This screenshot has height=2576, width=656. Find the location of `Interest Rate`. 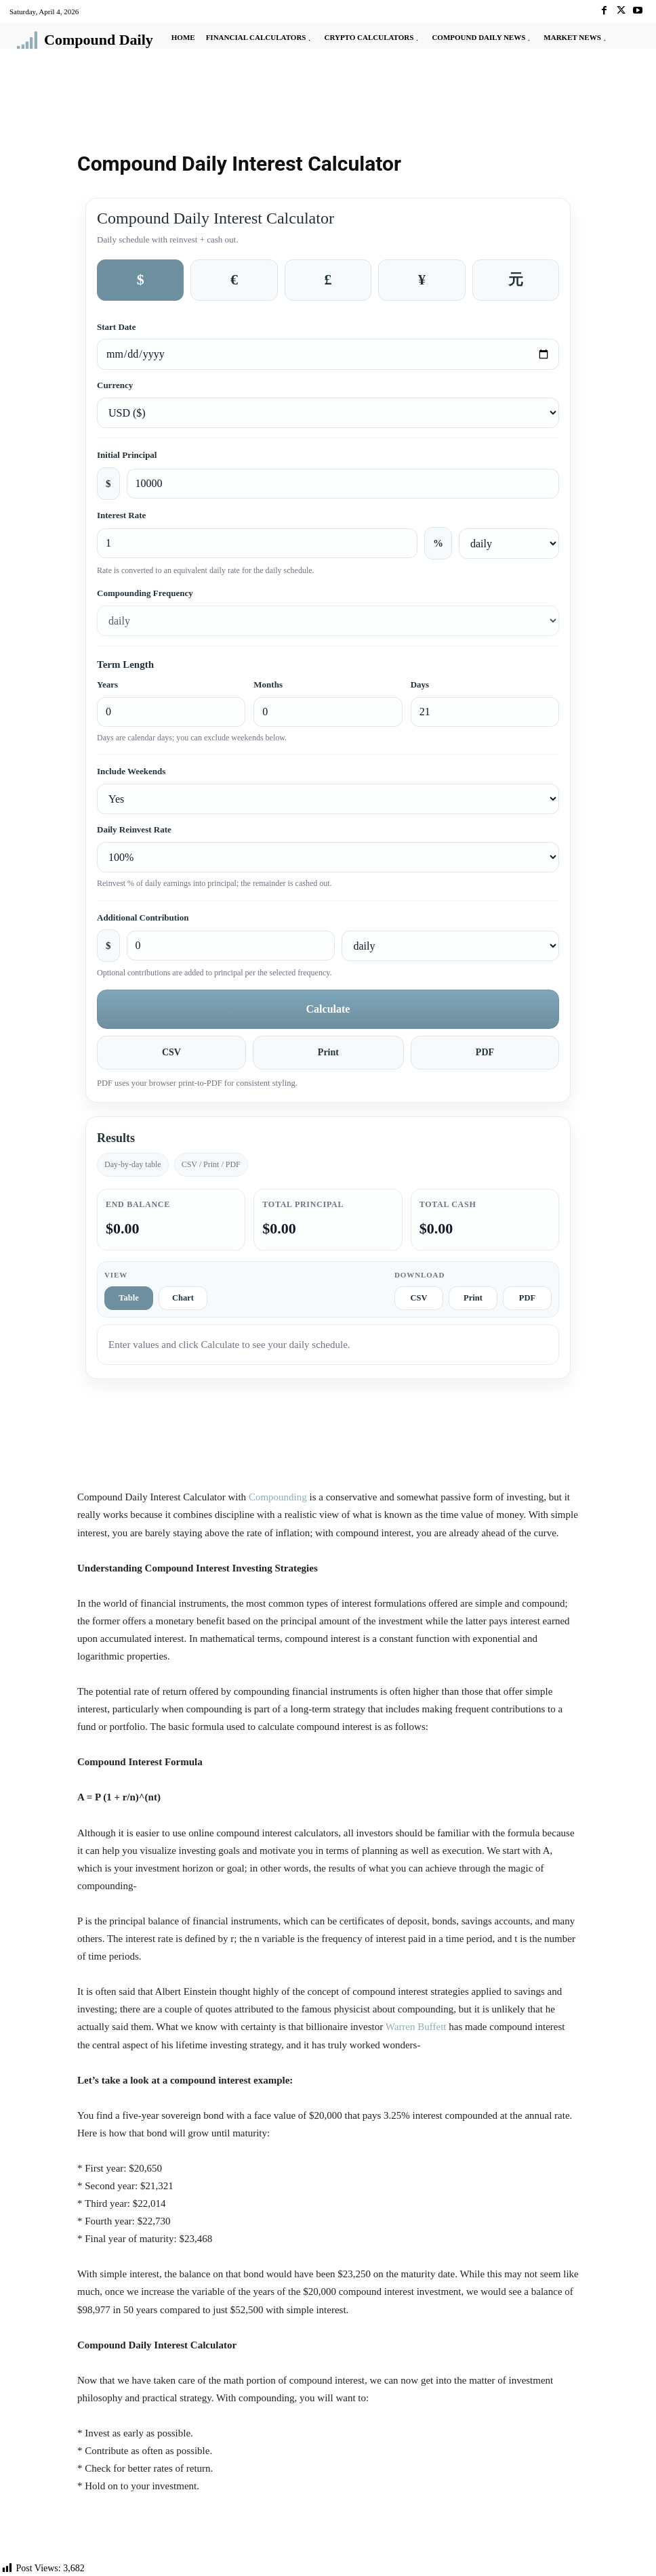

Interest Rate is located at coordinates (121, 515).